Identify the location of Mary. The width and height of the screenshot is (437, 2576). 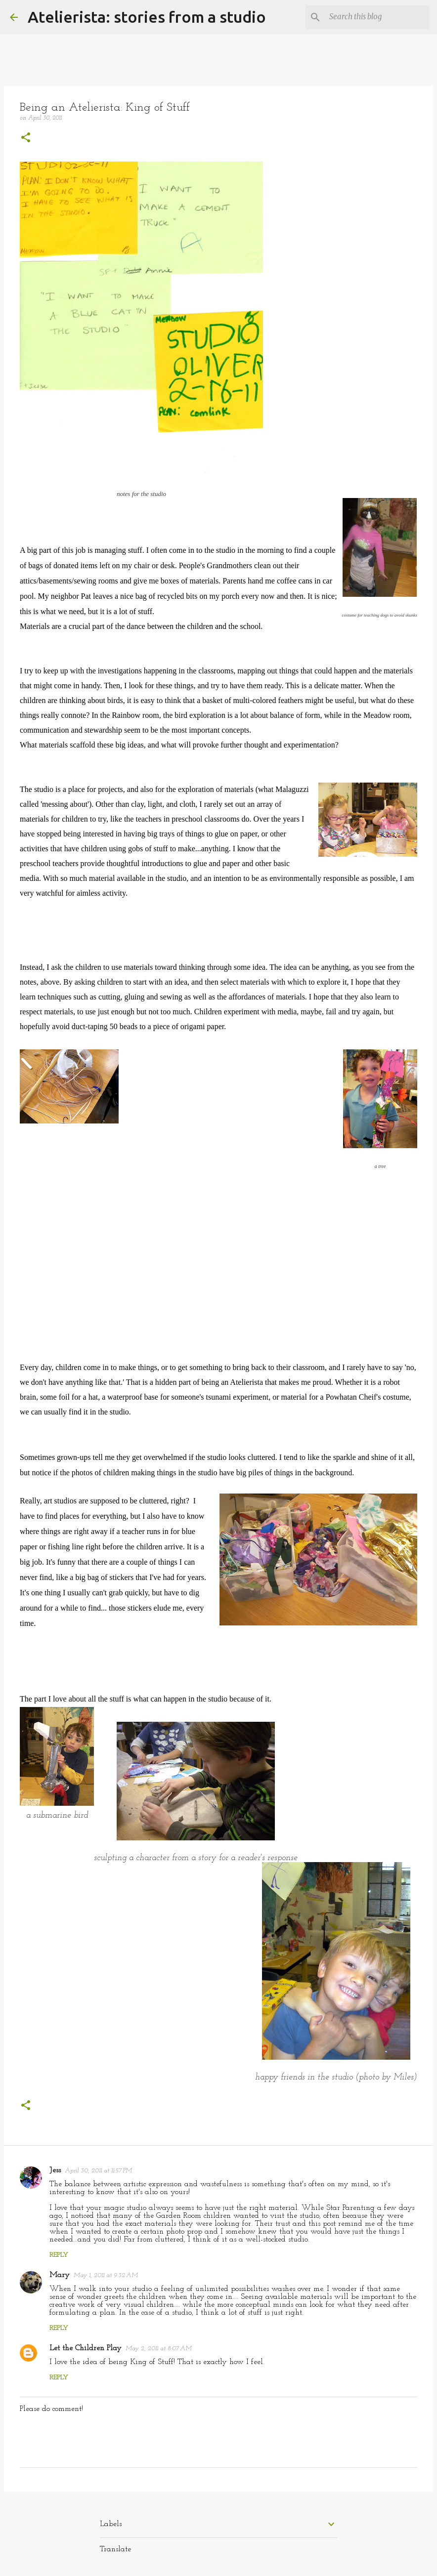
(59, 2275).